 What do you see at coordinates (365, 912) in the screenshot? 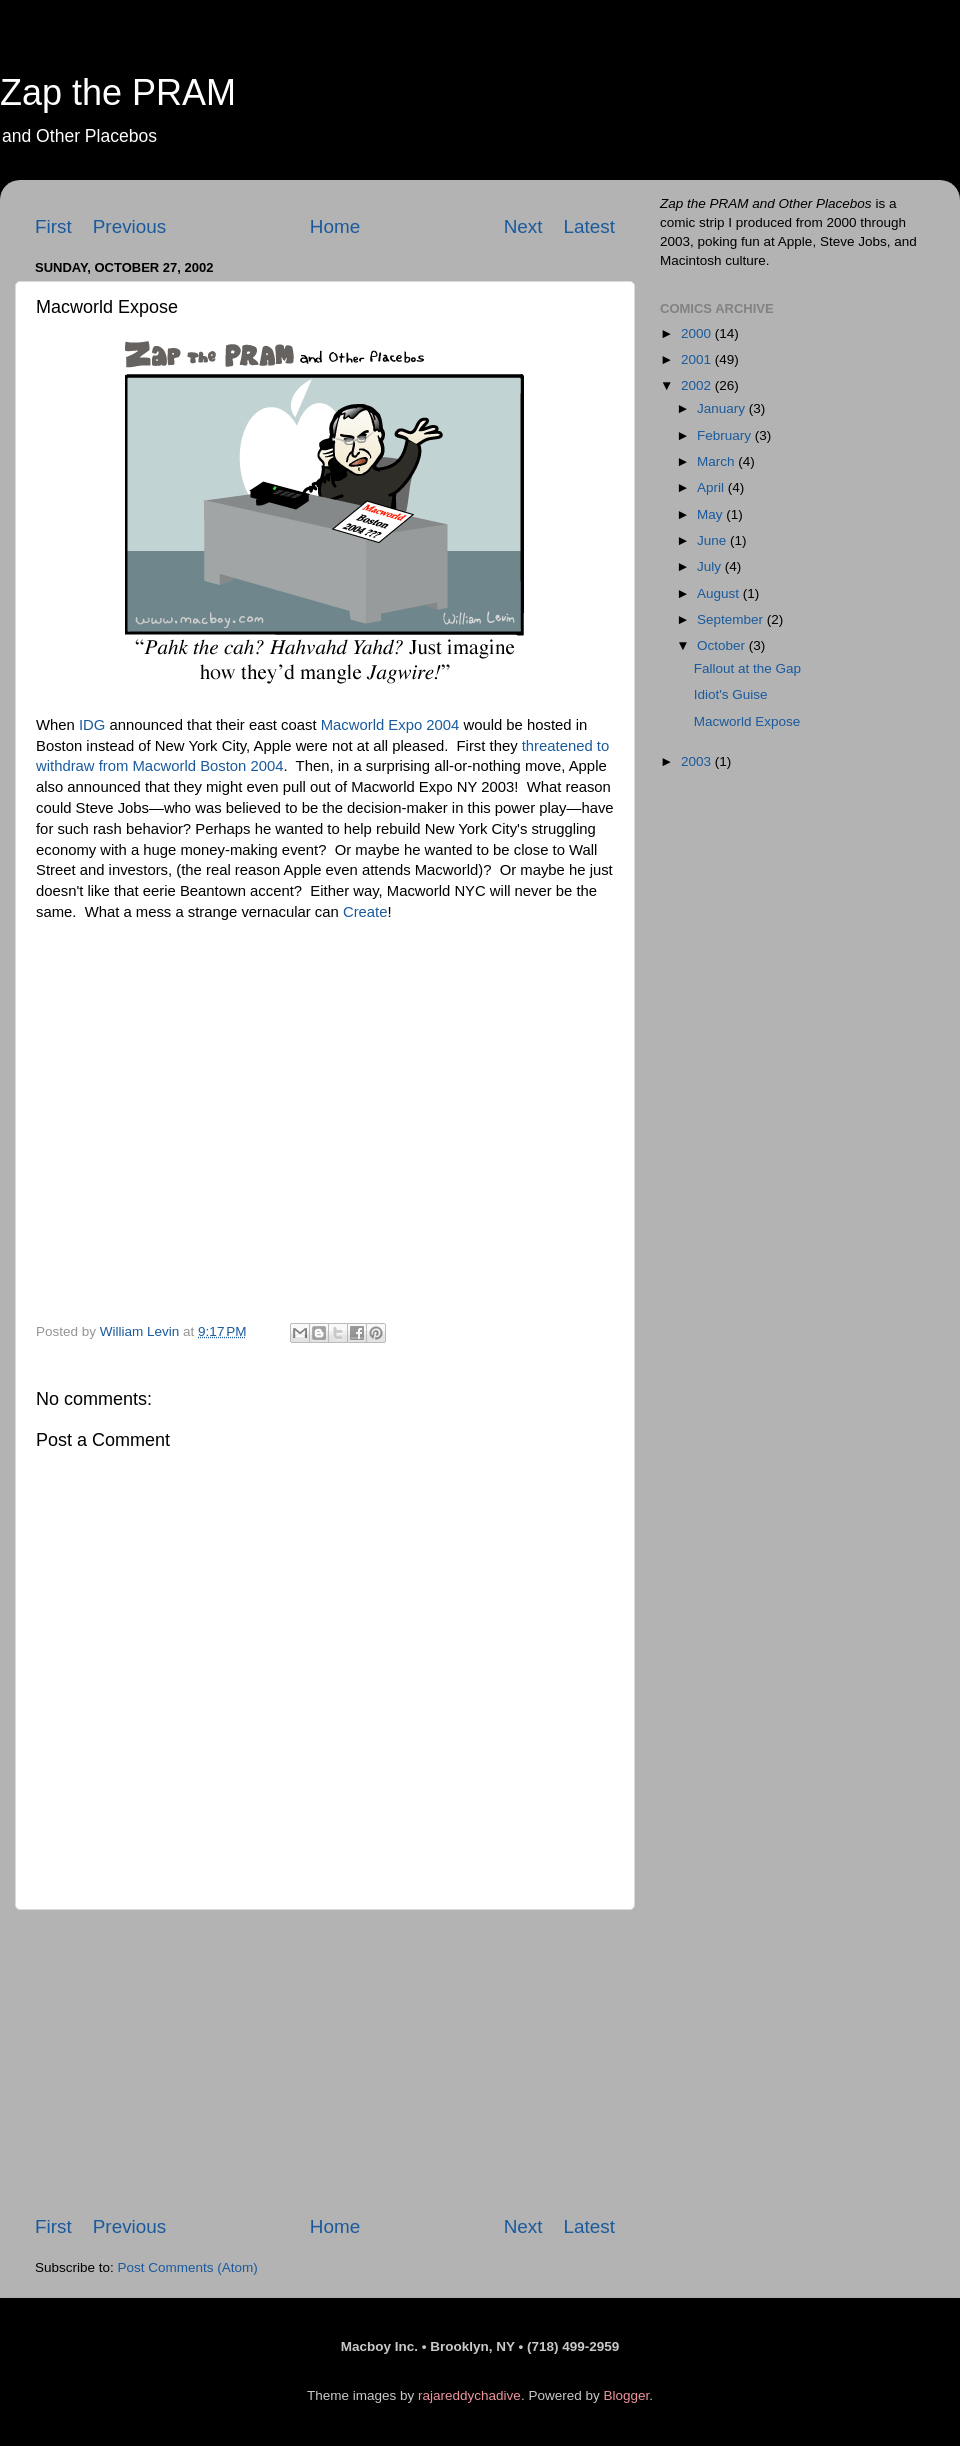
I see `Create` at bounding box center [365, 912].